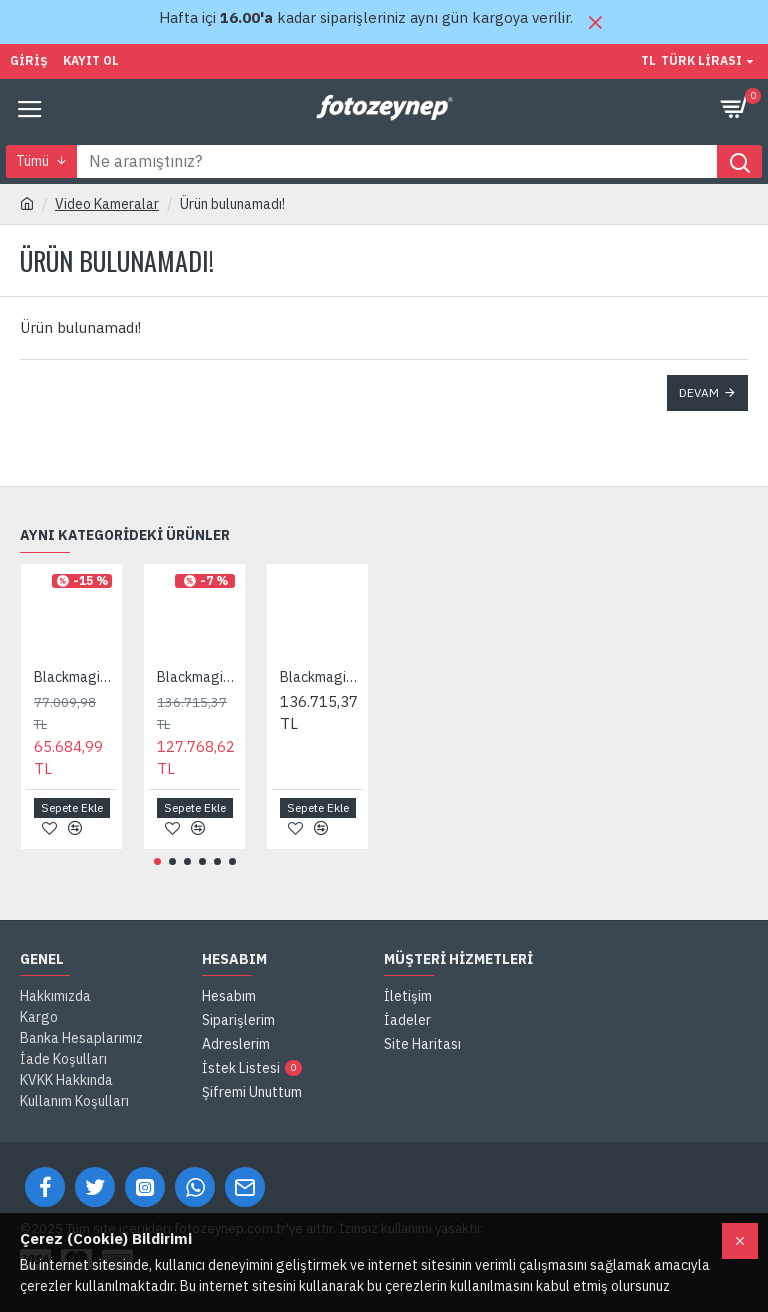 The image size is (768, 1312). What do you see at coordinates (107, 204) in the screenshot?
I see `Video Kameralar` at bounding box center [107, 204].